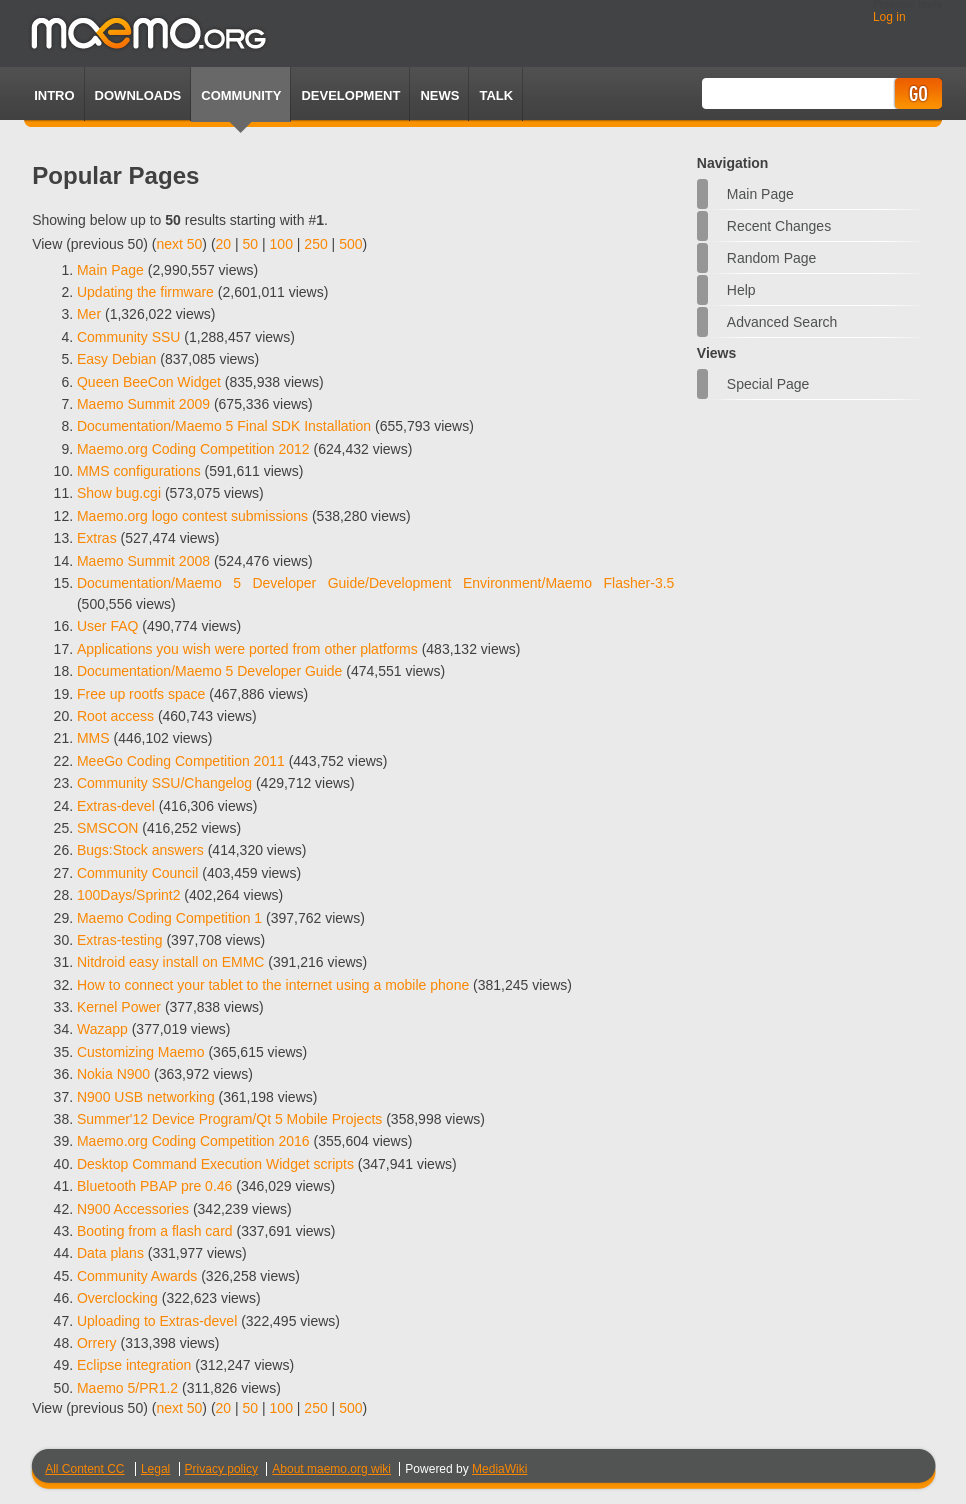 The width and height of the screenshot is (966, 1504). Describe the element at coordinates (54, 95) in the screenshot. I see `Intro` at that location.